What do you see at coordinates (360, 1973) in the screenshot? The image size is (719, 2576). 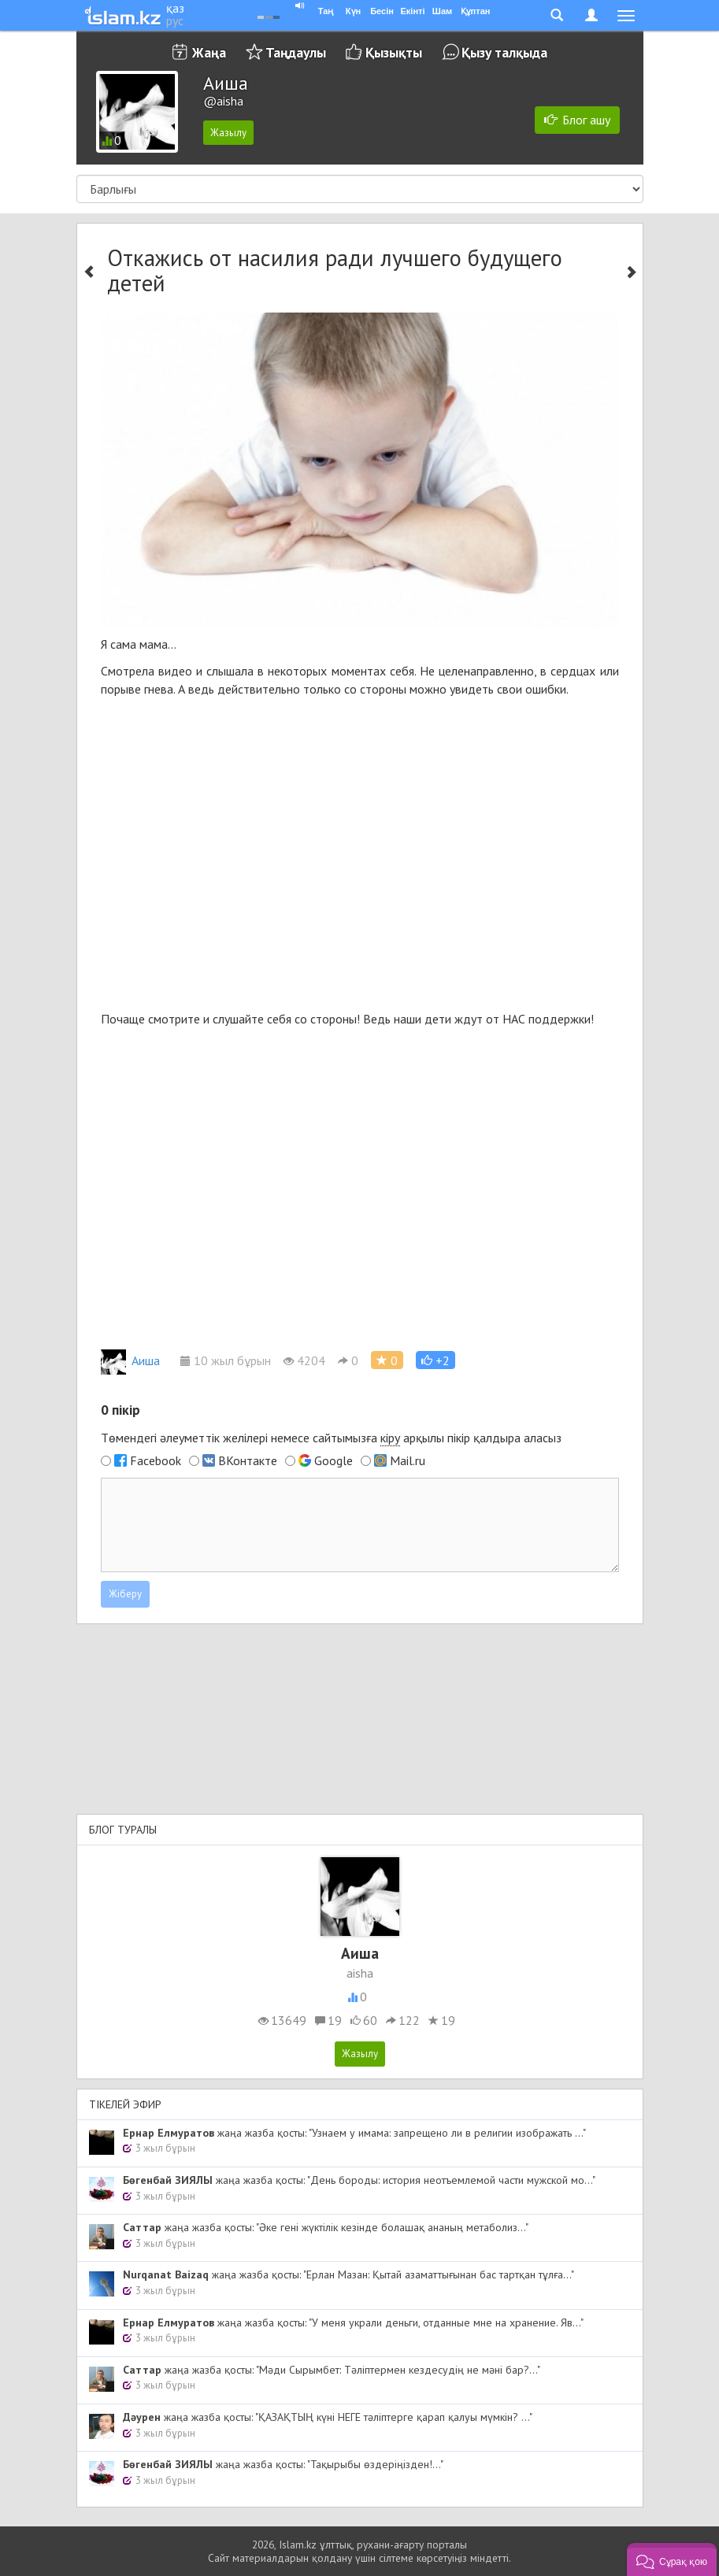 I see `aisha` at bounding box center [360, 1973].